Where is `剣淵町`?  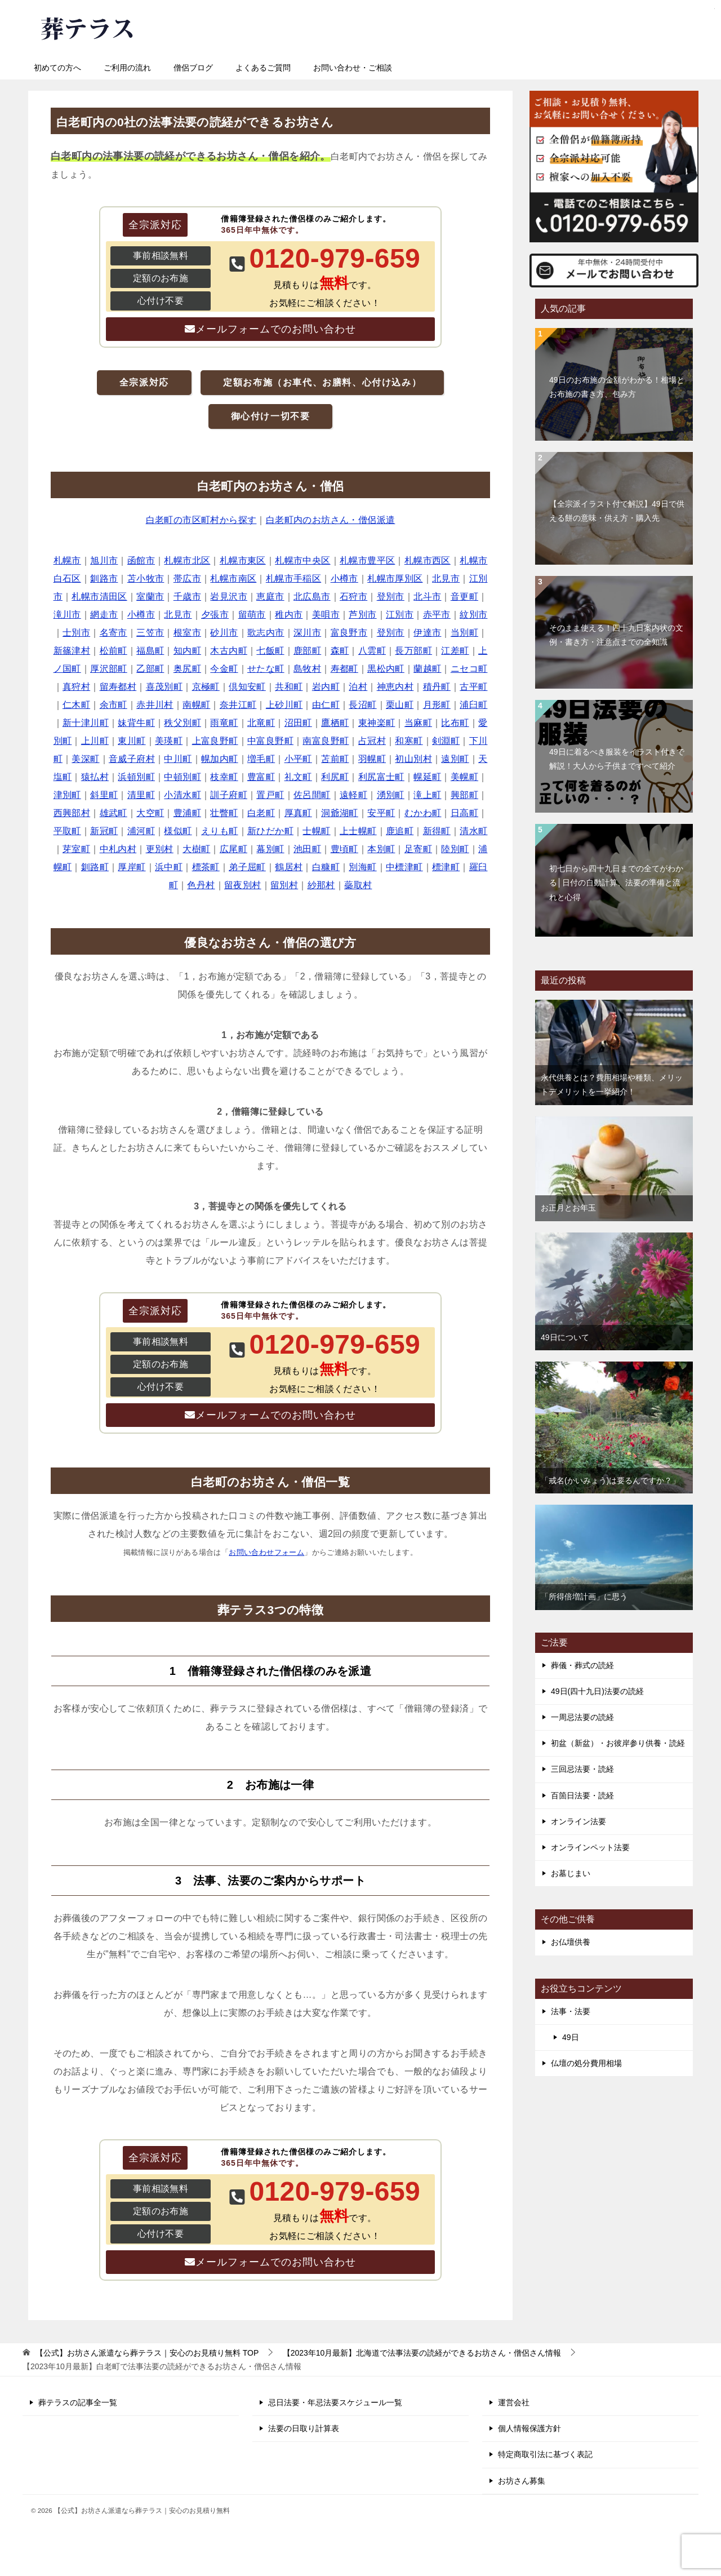 剣淵町 is located at coordinates (446, 741).